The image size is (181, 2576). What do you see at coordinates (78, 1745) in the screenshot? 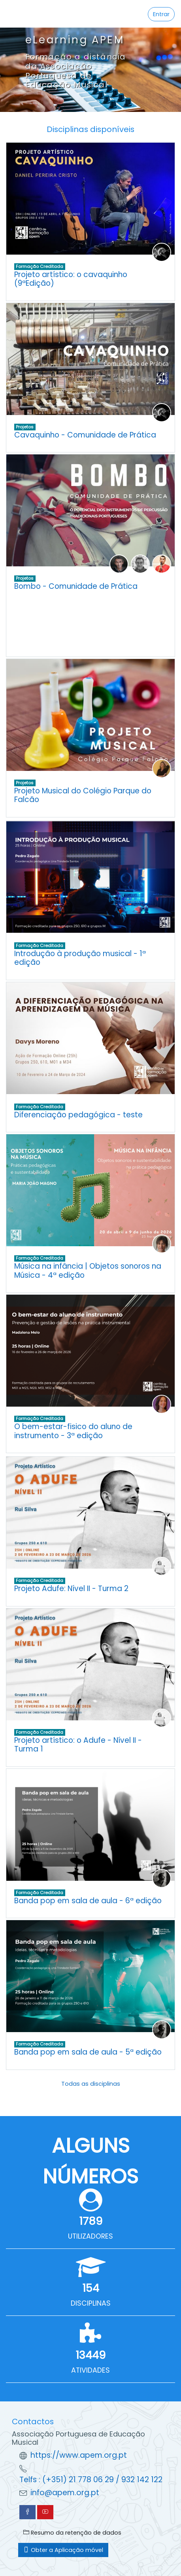
I see `Projeto artístico: o Adufe - Nível II - Turma 1` at bounding box center [78, 1745].